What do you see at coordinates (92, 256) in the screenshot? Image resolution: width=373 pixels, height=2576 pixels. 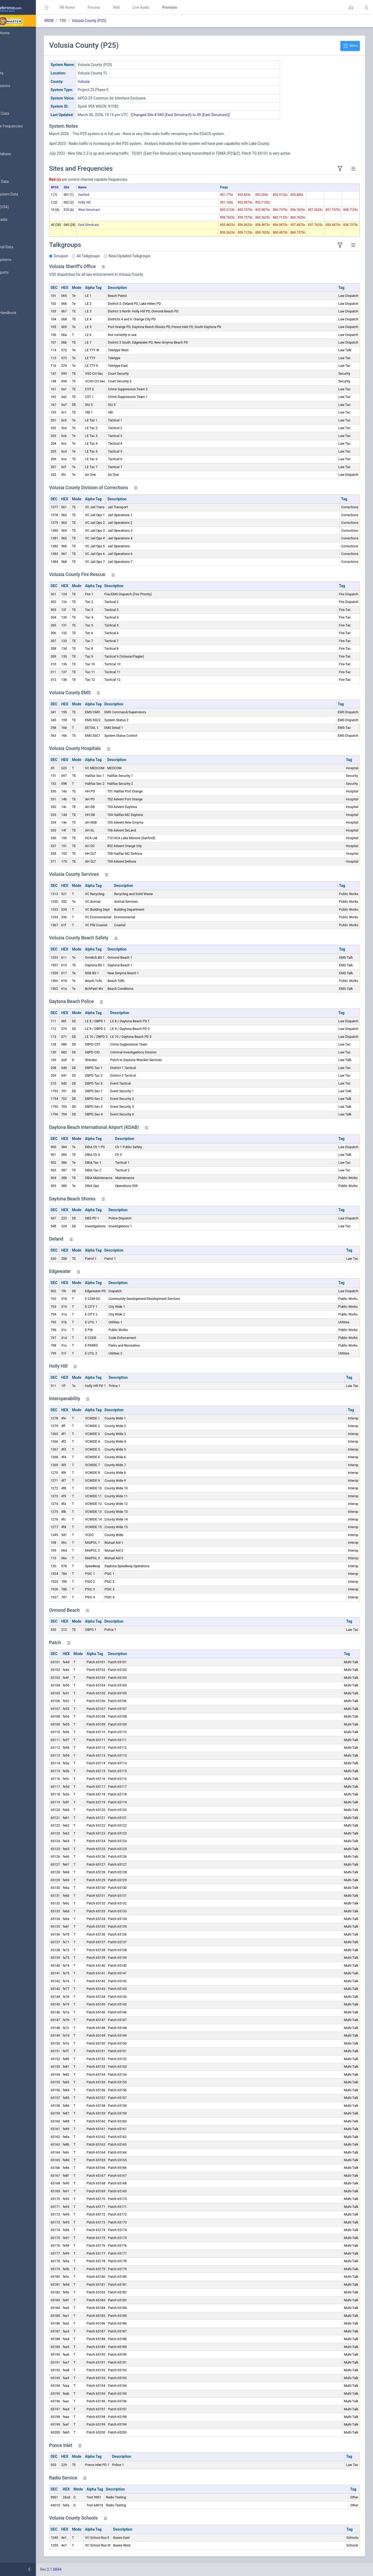 I see `Grouped` at bounding box center [92, 256].